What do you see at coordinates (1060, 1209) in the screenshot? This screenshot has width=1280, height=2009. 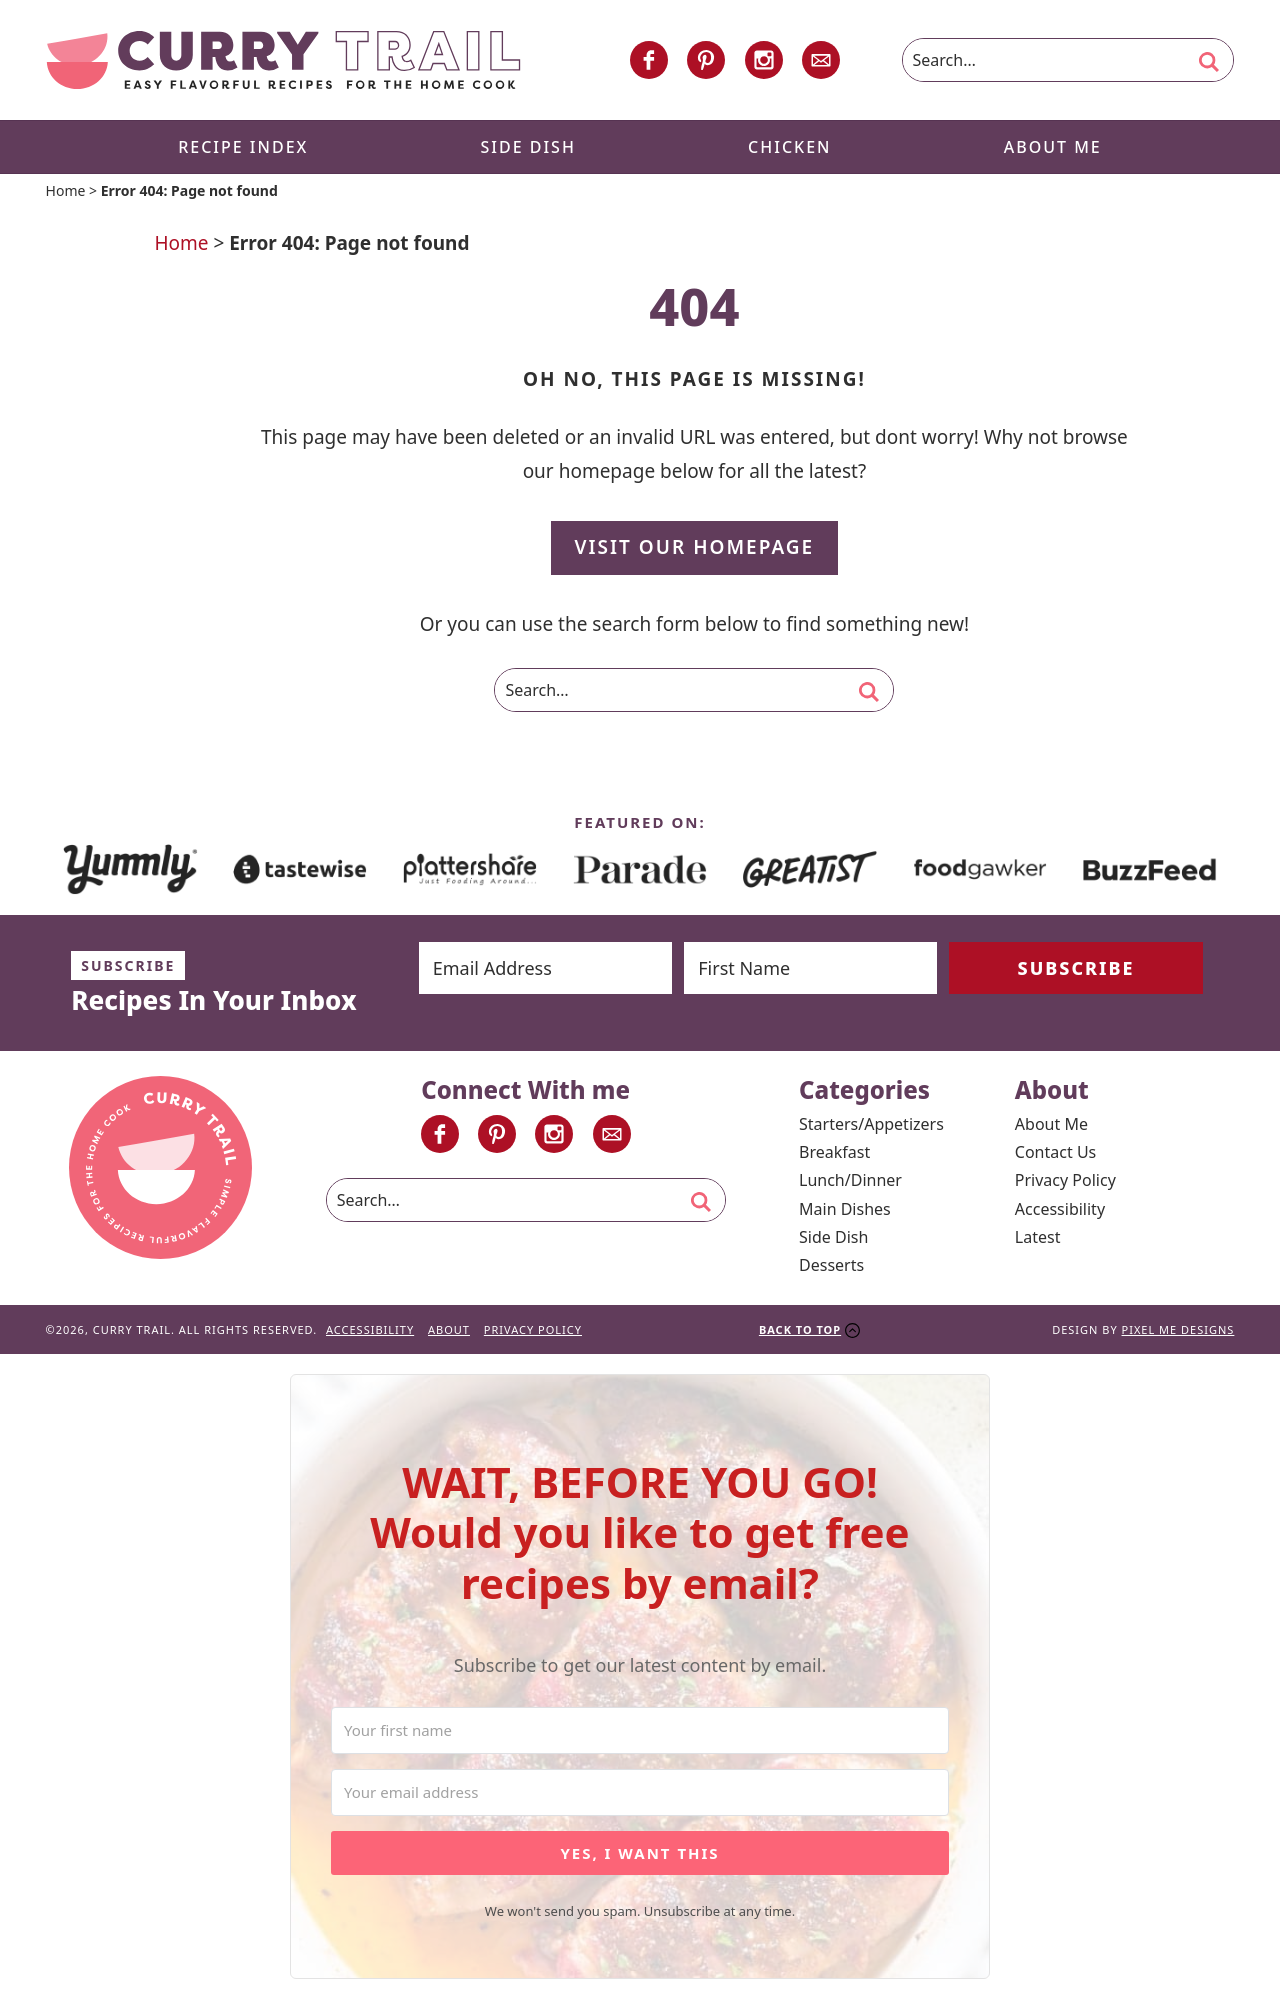 I see `Accessibility` at bounding box center [1060, 1209].